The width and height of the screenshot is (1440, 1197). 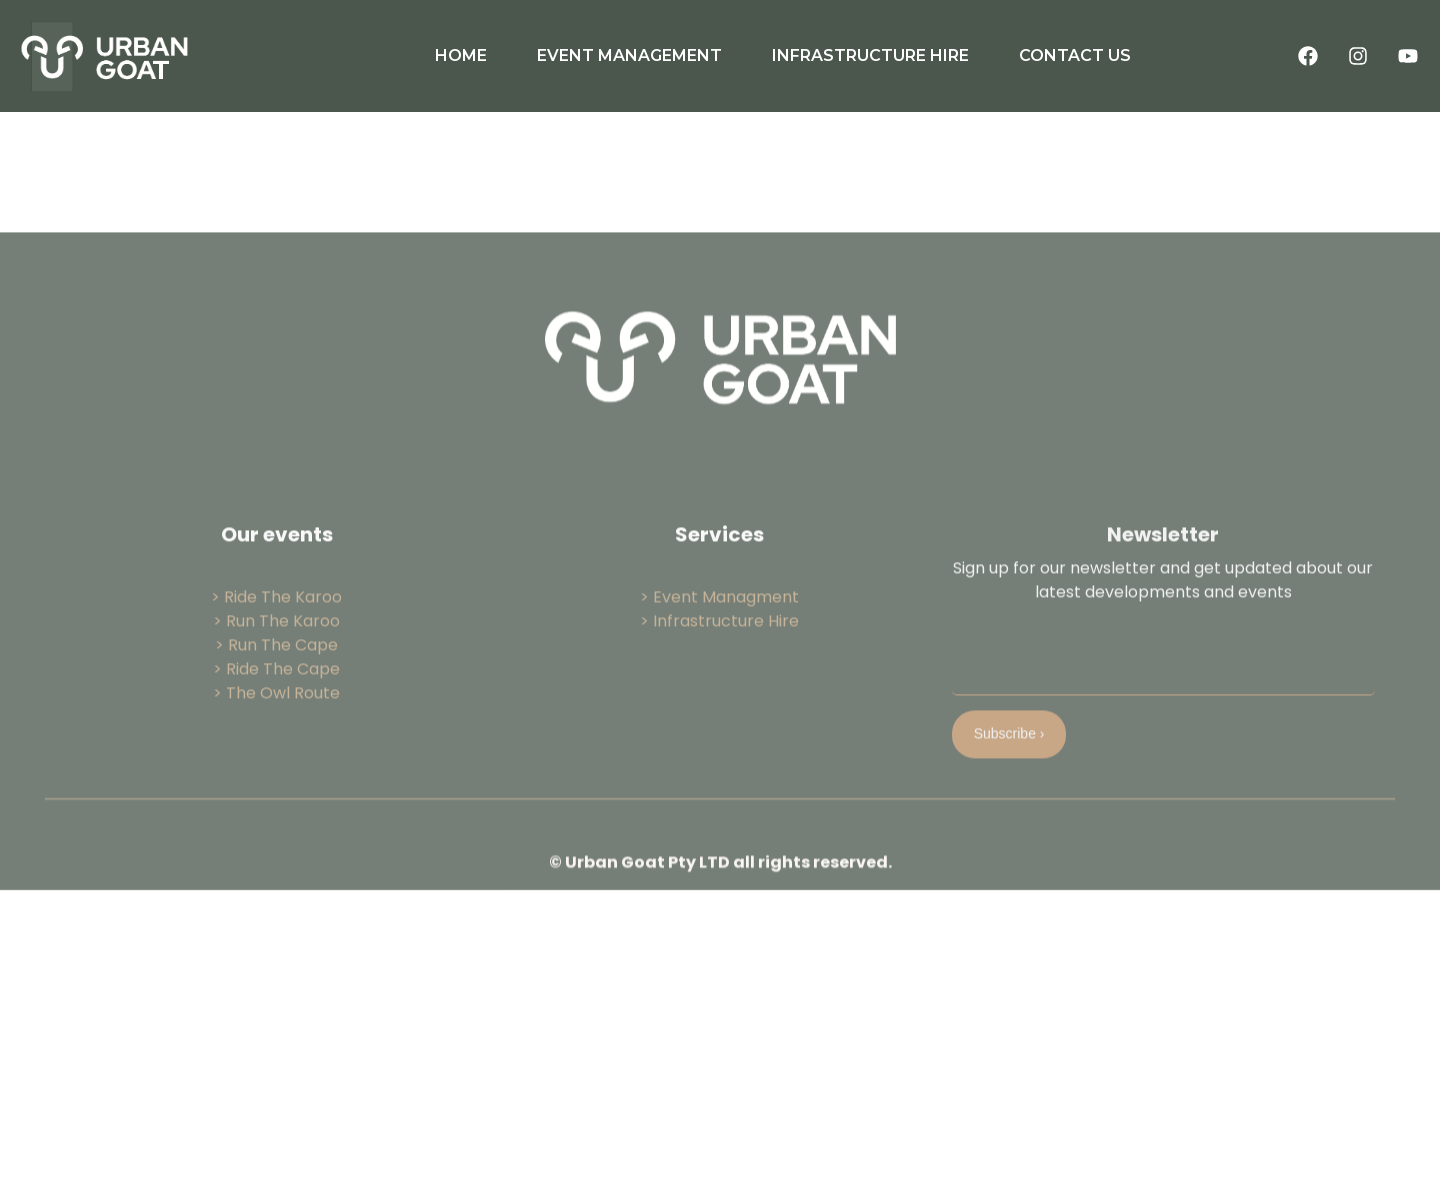 I want to click on HOME, so click(x=461, y=55).